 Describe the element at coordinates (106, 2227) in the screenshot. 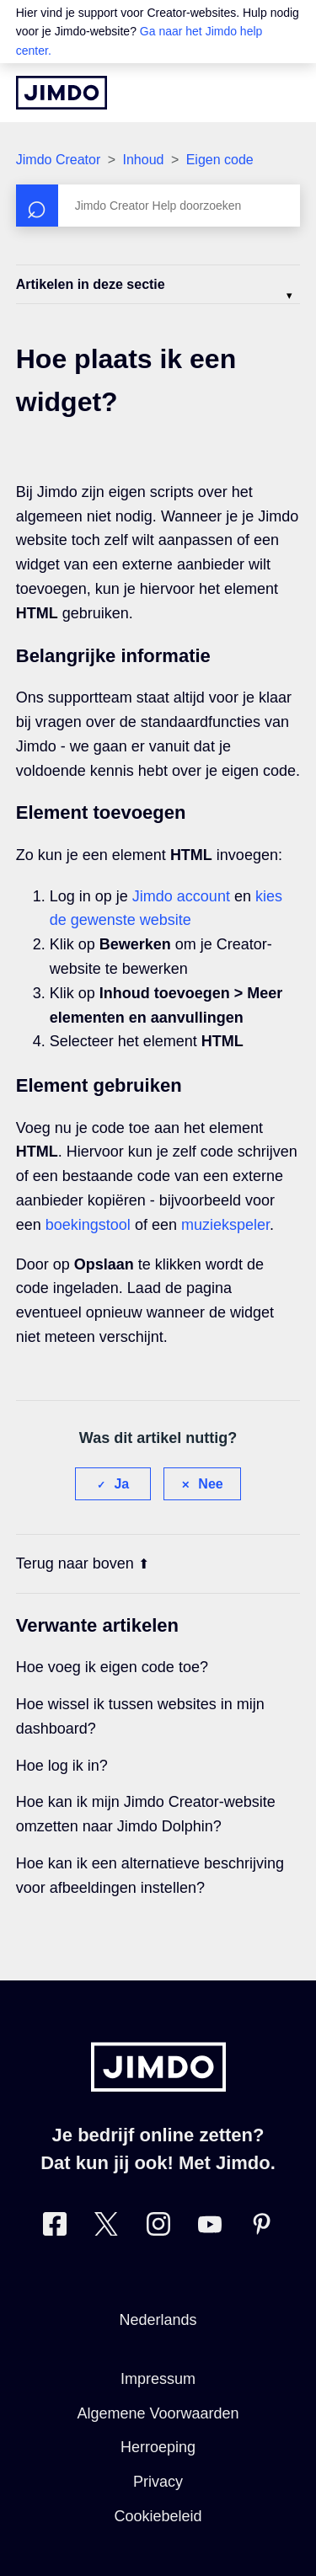

I see `[Bezoek Jimdo´s Twitter pagina]` at that location.